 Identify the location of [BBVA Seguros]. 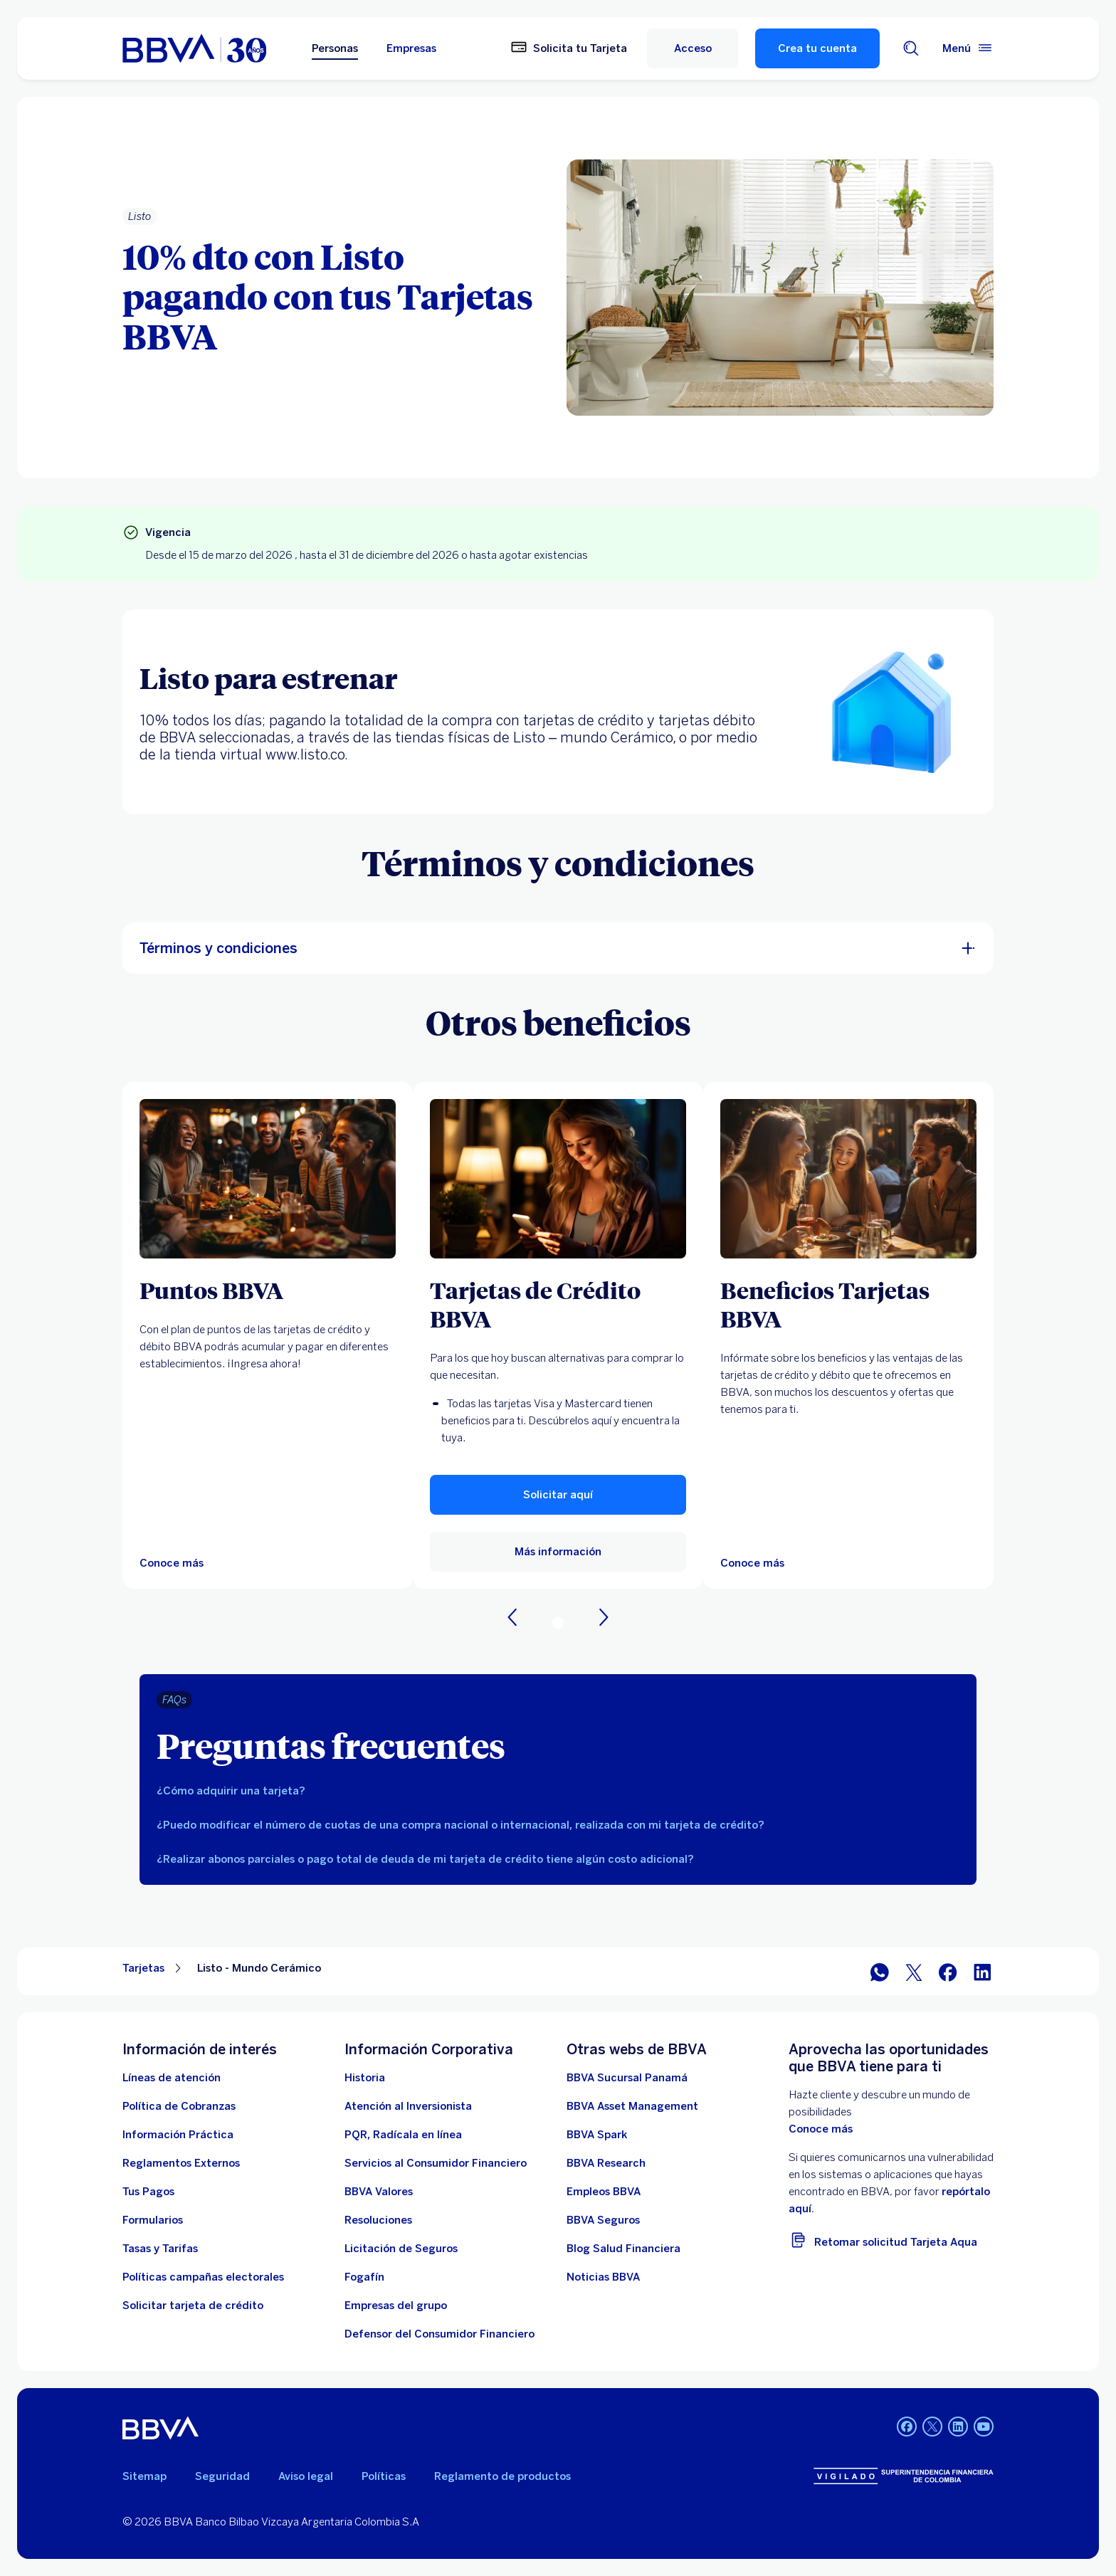
(603, 2220).